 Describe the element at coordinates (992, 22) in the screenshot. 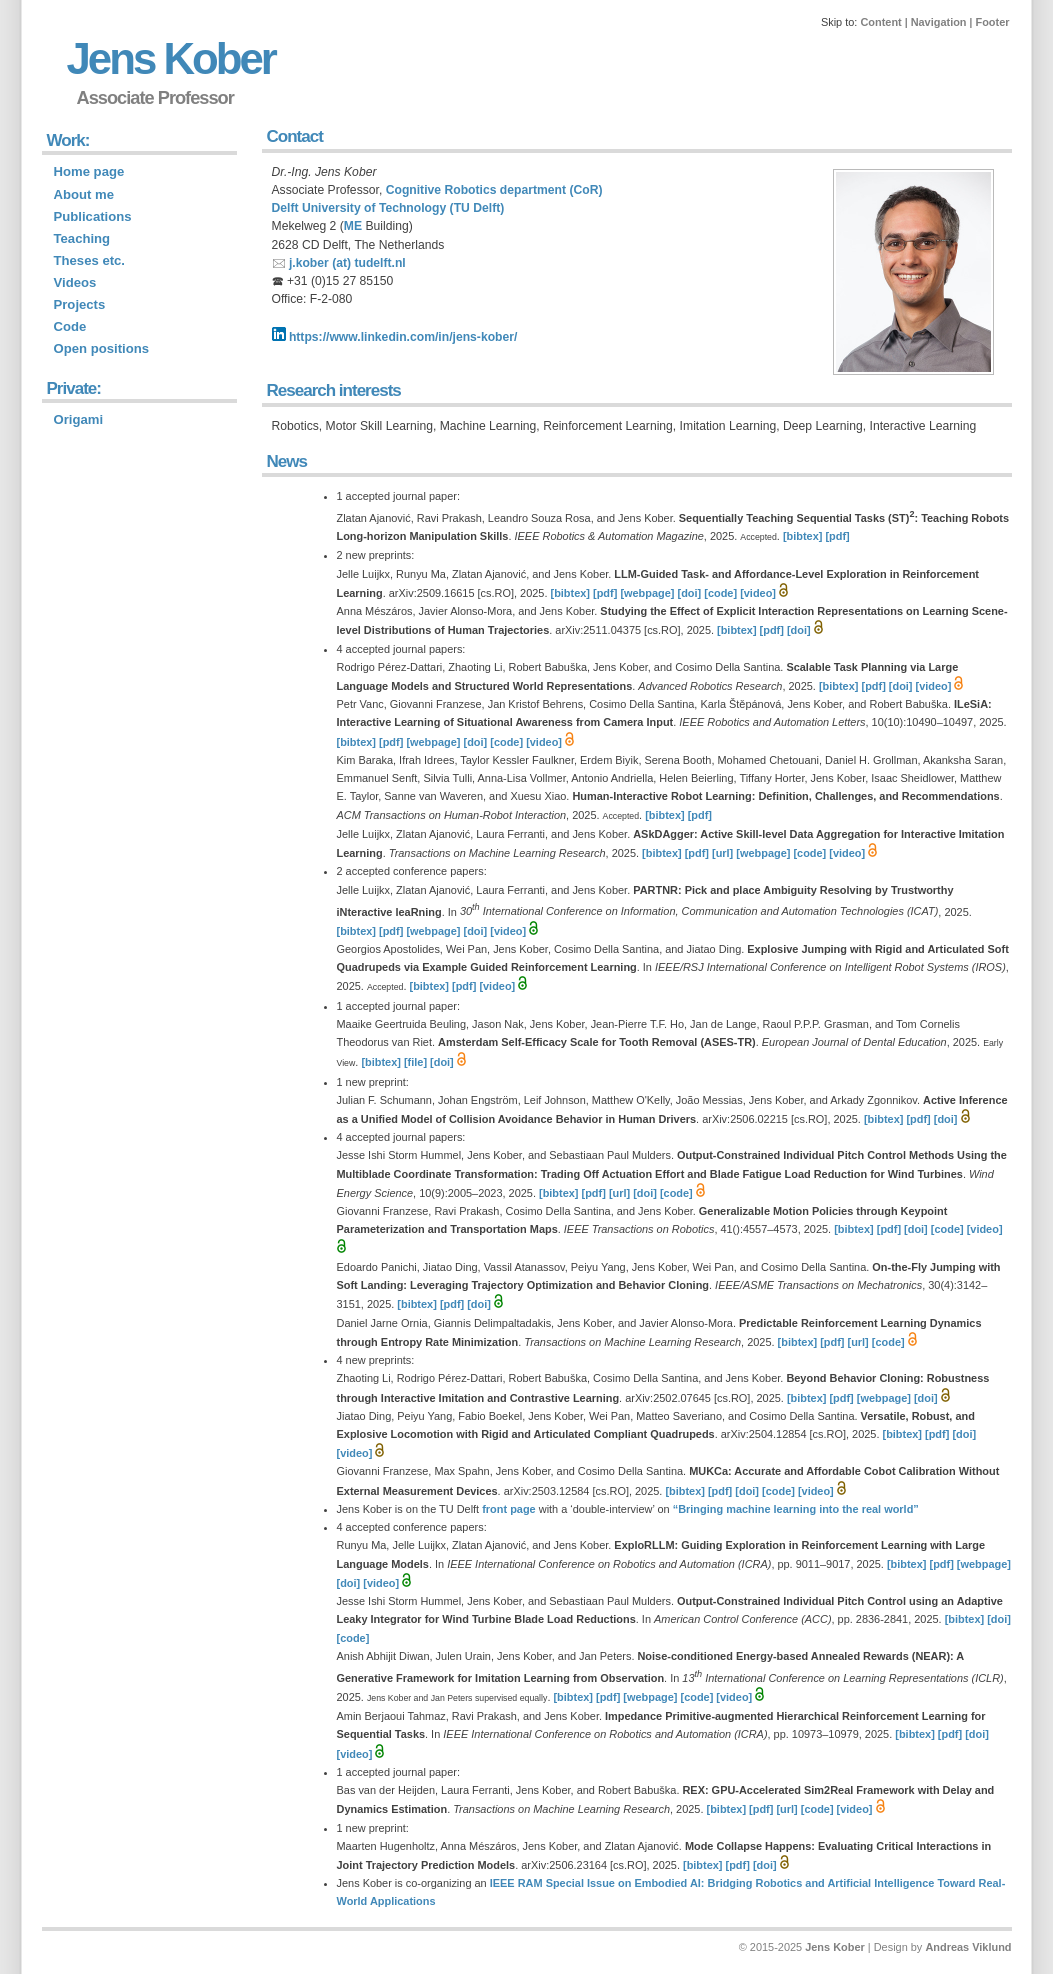

I see `Footer` at that location.